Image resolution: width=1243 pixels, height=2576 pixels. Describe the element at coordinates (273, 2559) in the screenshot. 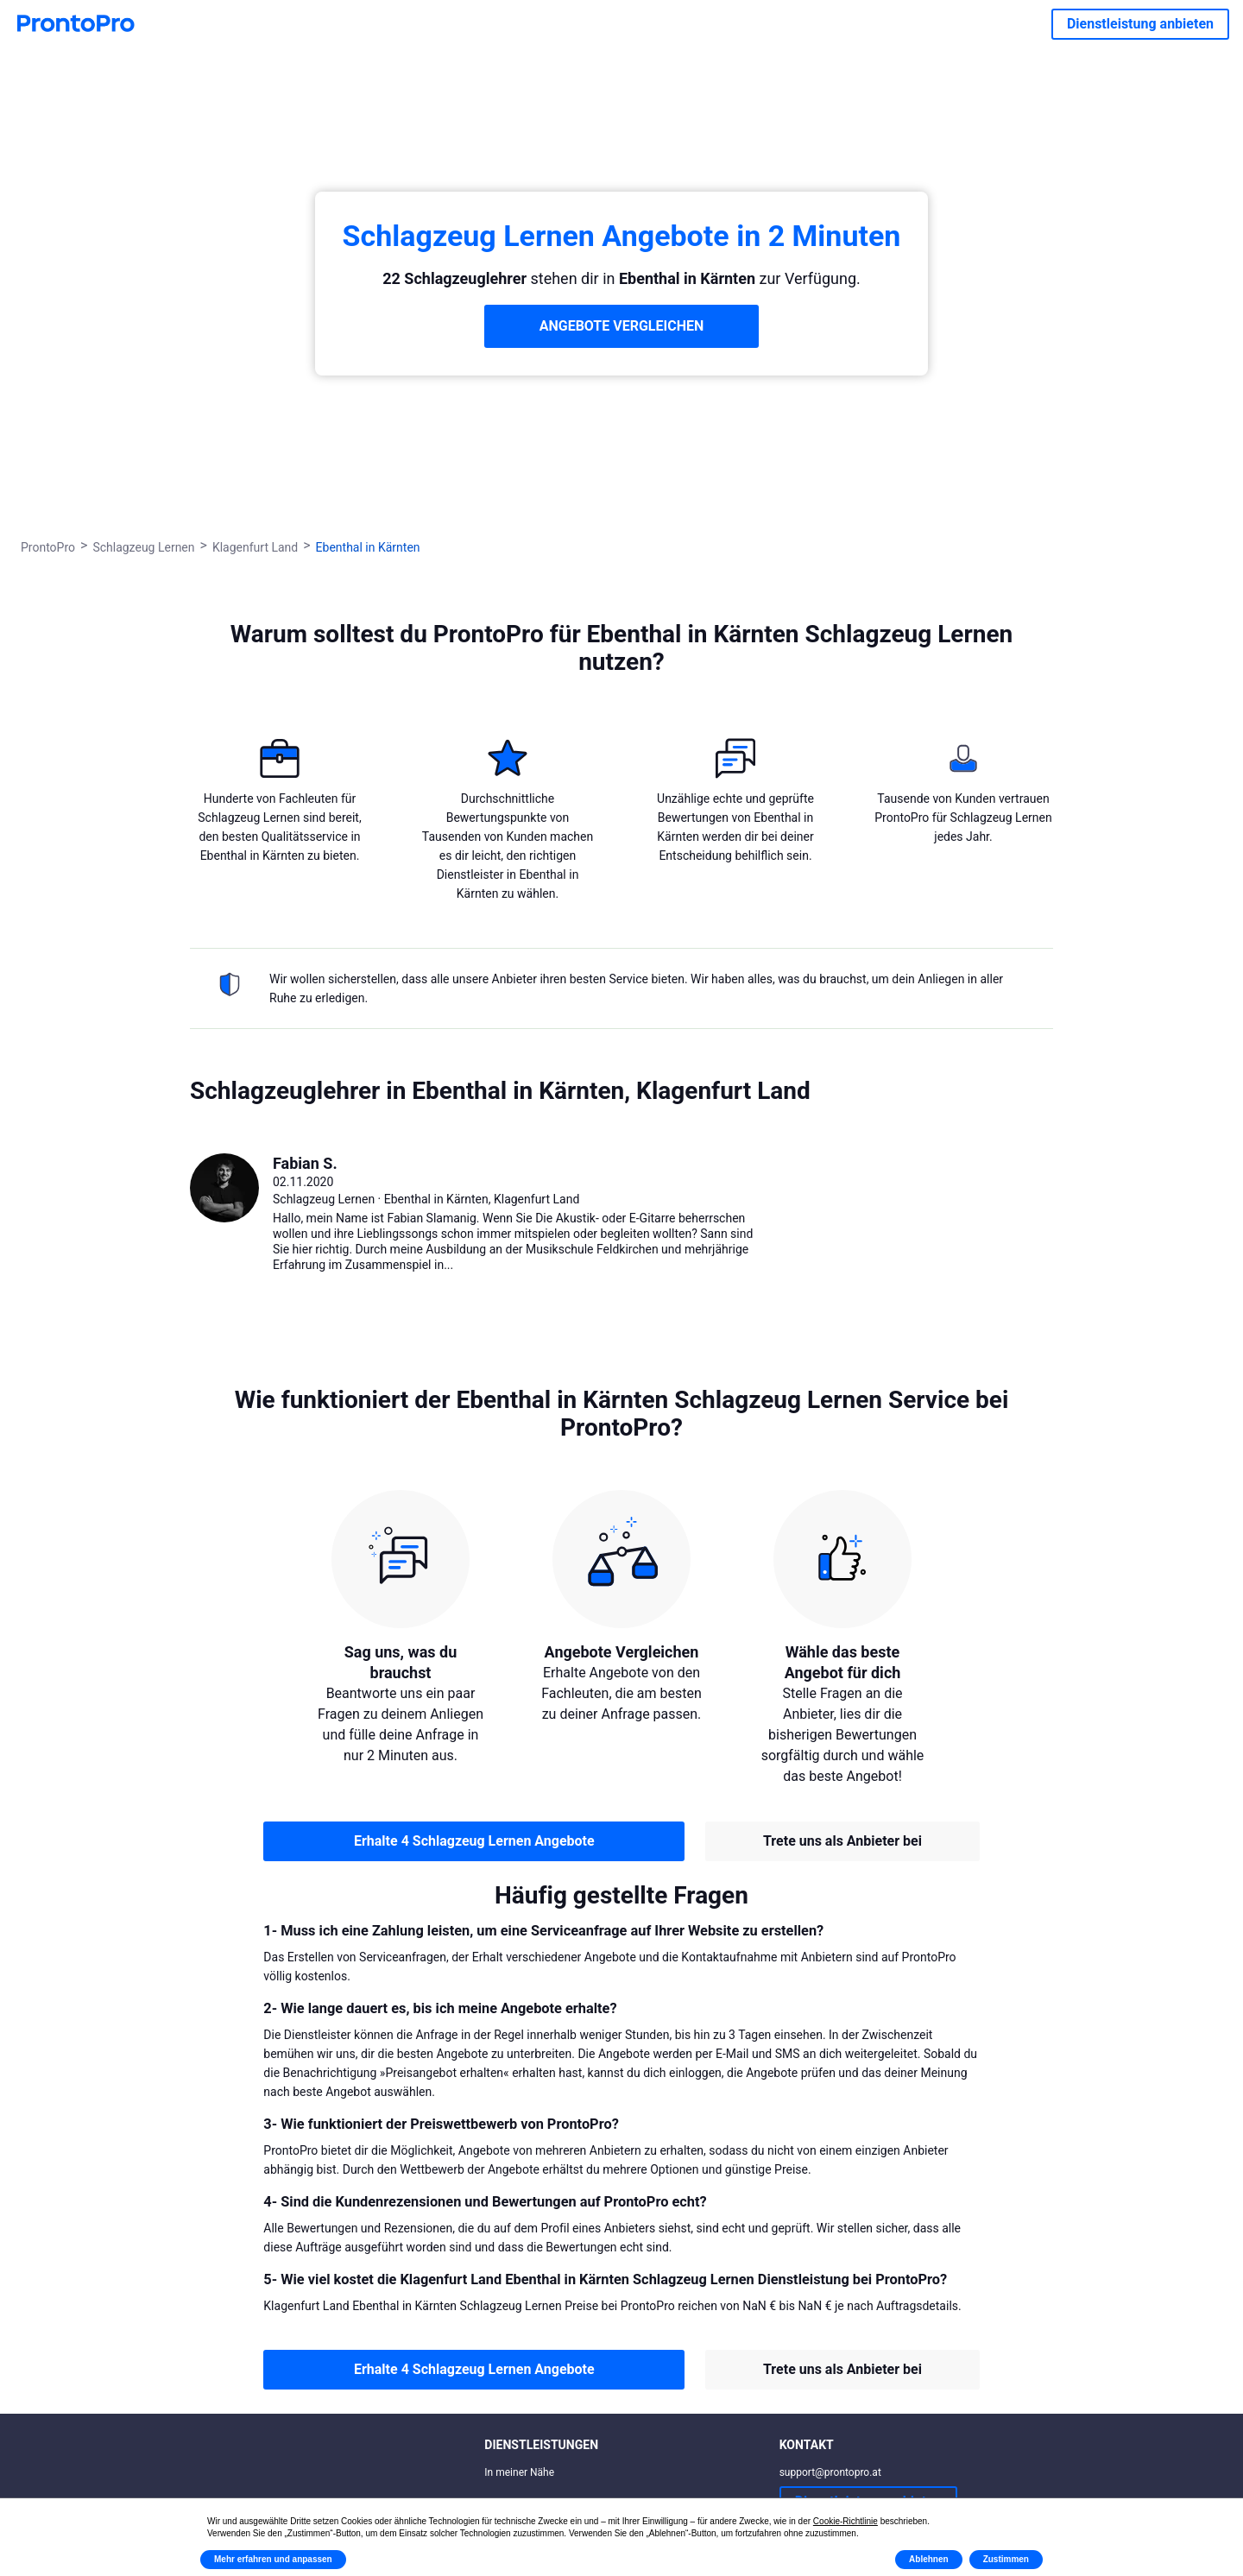

I see `Mehr erfahren und anpassen [button]` at that location.